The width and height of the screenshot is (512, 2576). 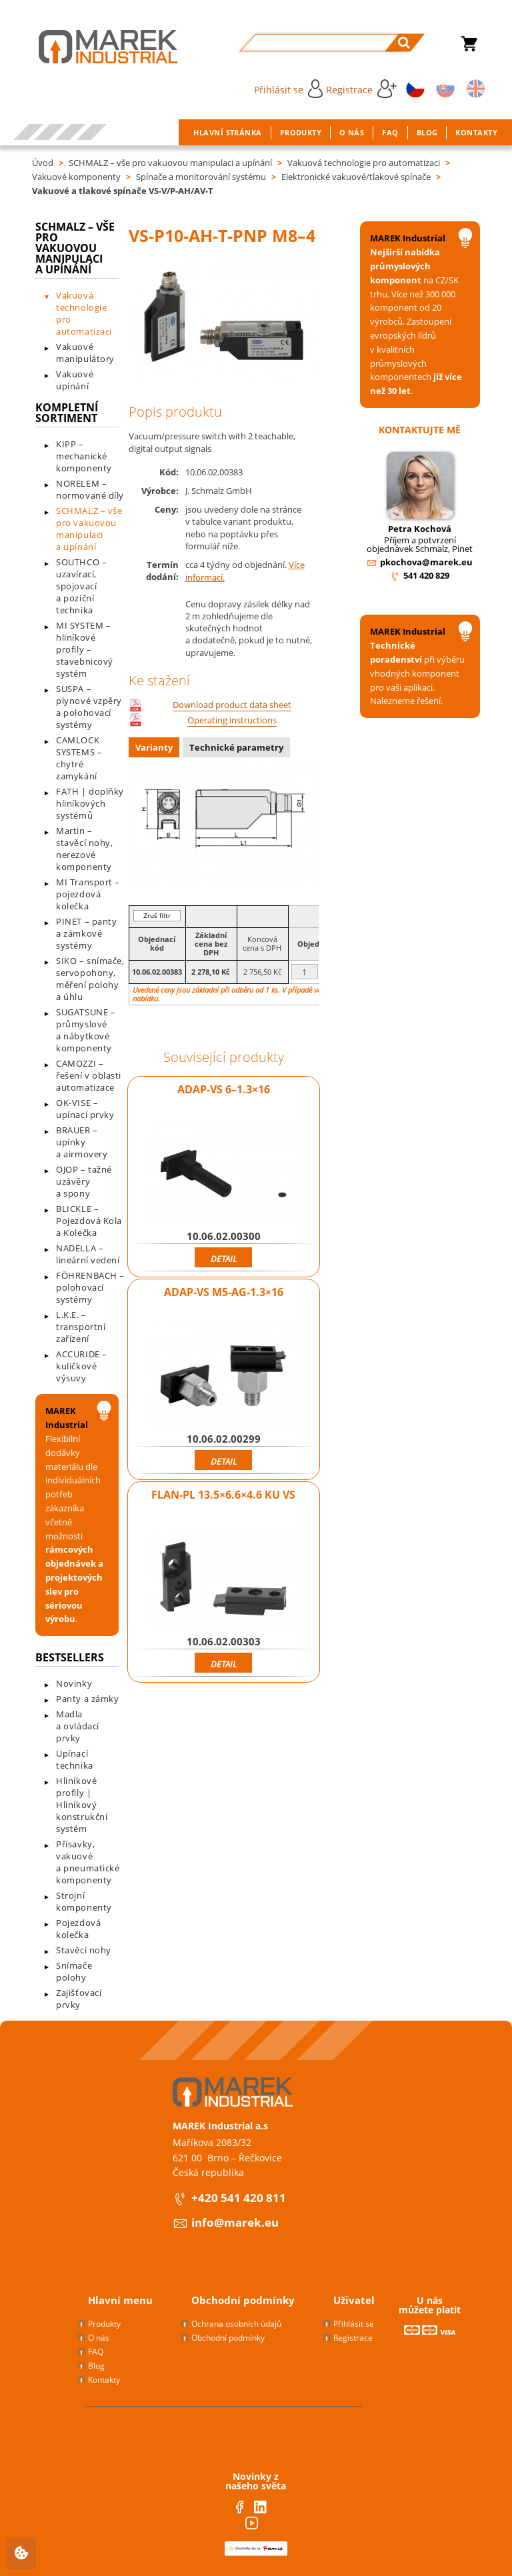 What do you see at coordinates (426, 562) in the screenshot?
I see `pkochova@marek.eu` at bounding box center [426, 562].